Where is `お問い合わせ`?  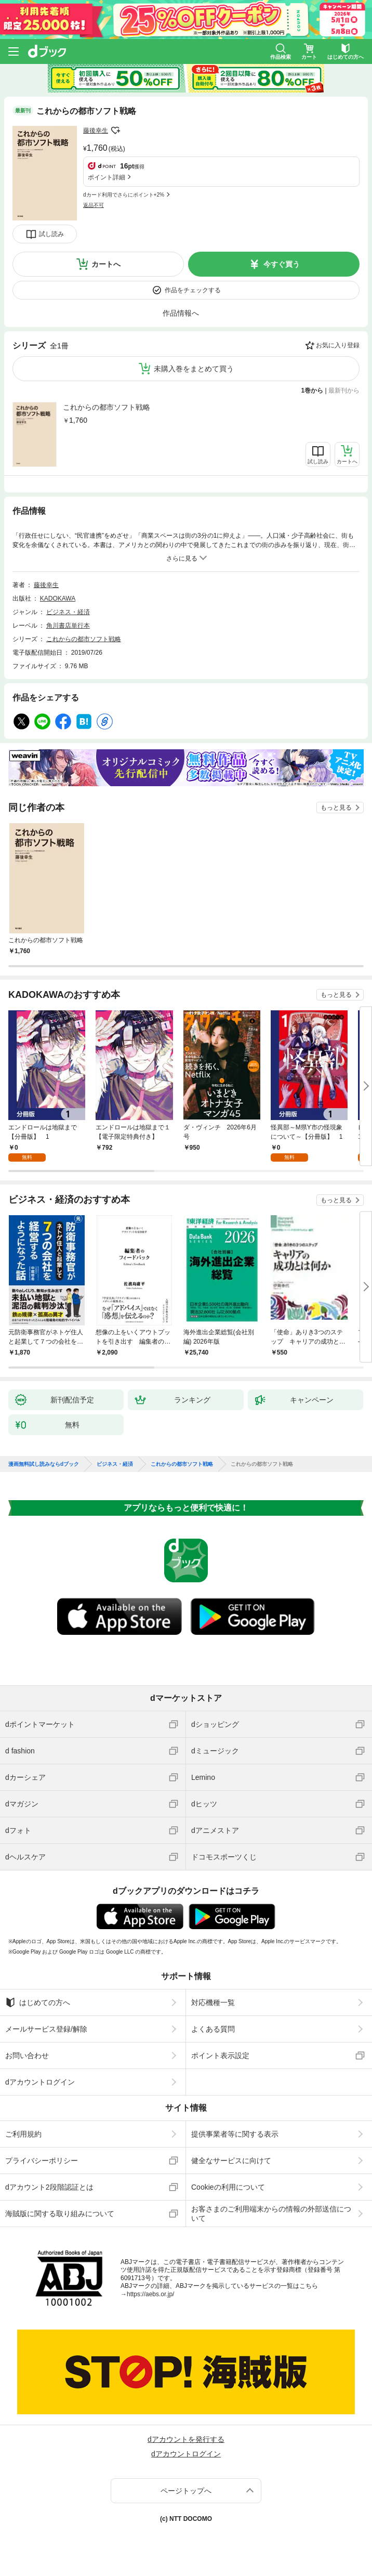
お問い合わせ is located at coordinates (27, 2055).